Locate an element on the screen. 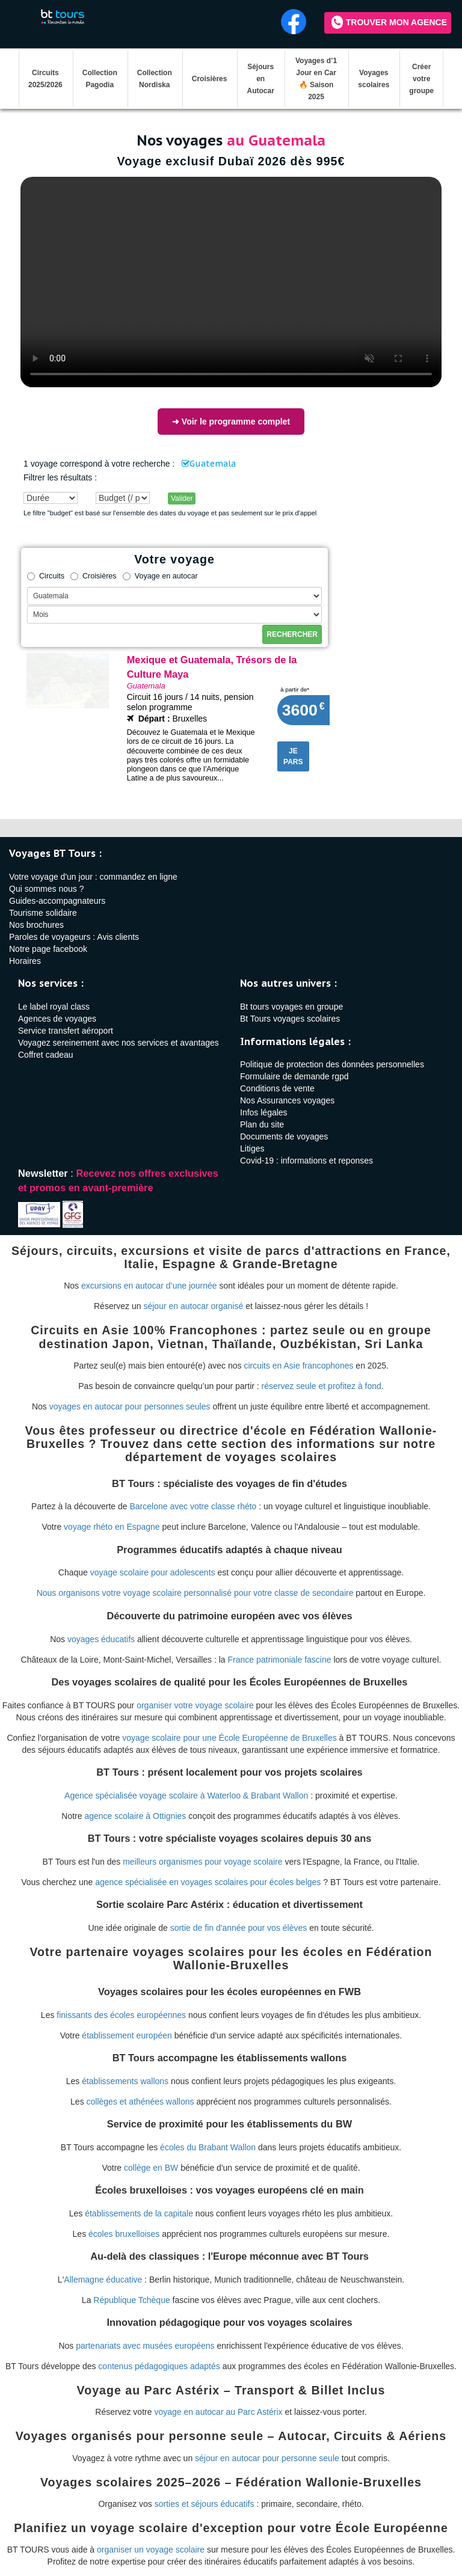 The height and width of the screenshot is (2576, 462). voyage scolaire pour adolescents is located at coordinates (152, 1572).